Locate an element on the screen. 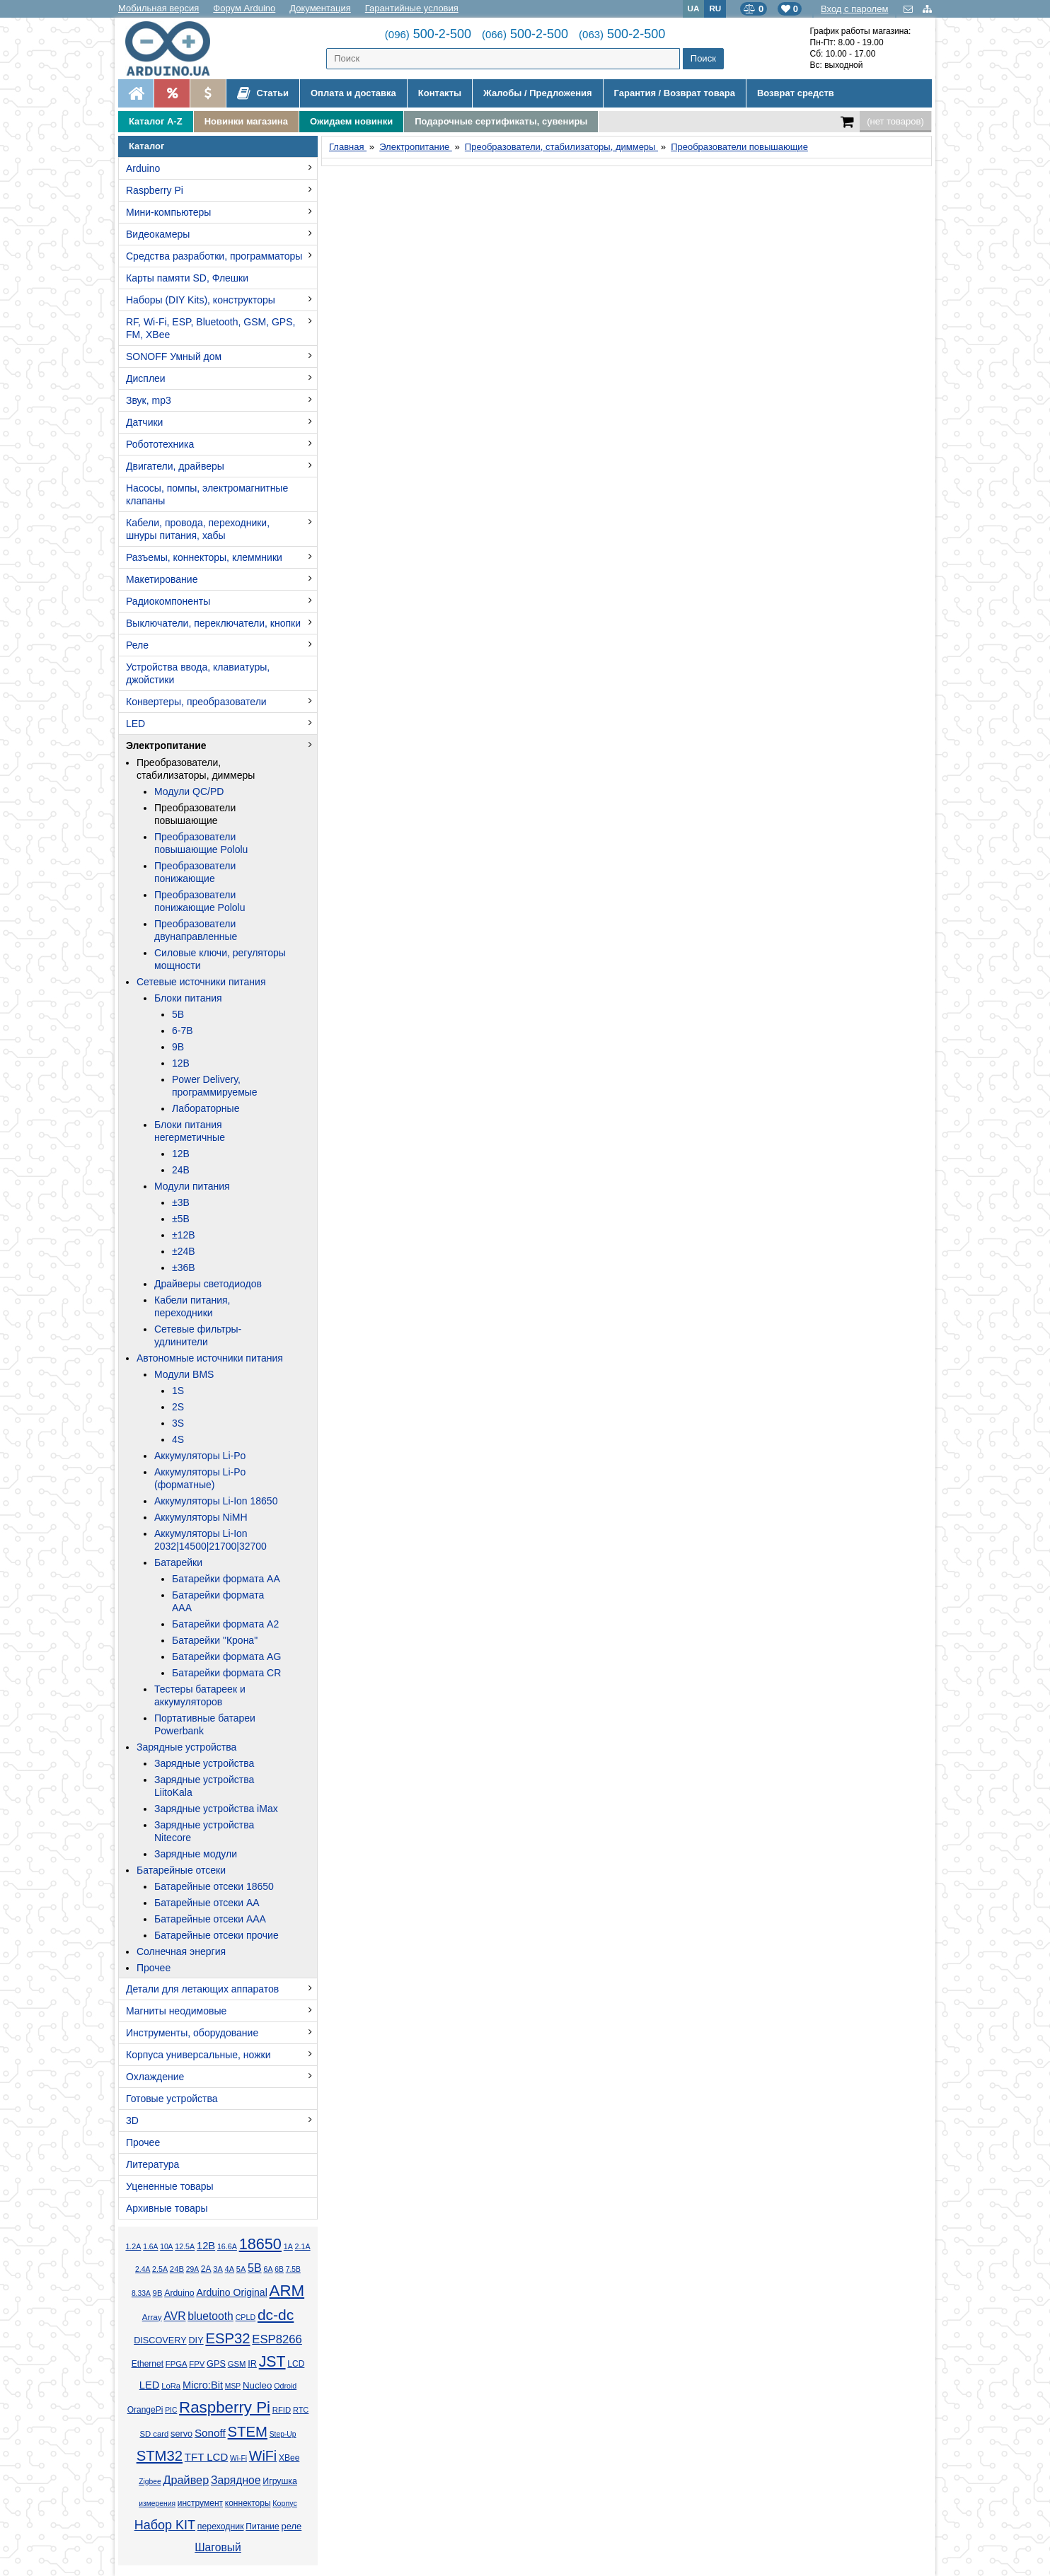  DISCOVERY is located at coordinates (160, 2340).